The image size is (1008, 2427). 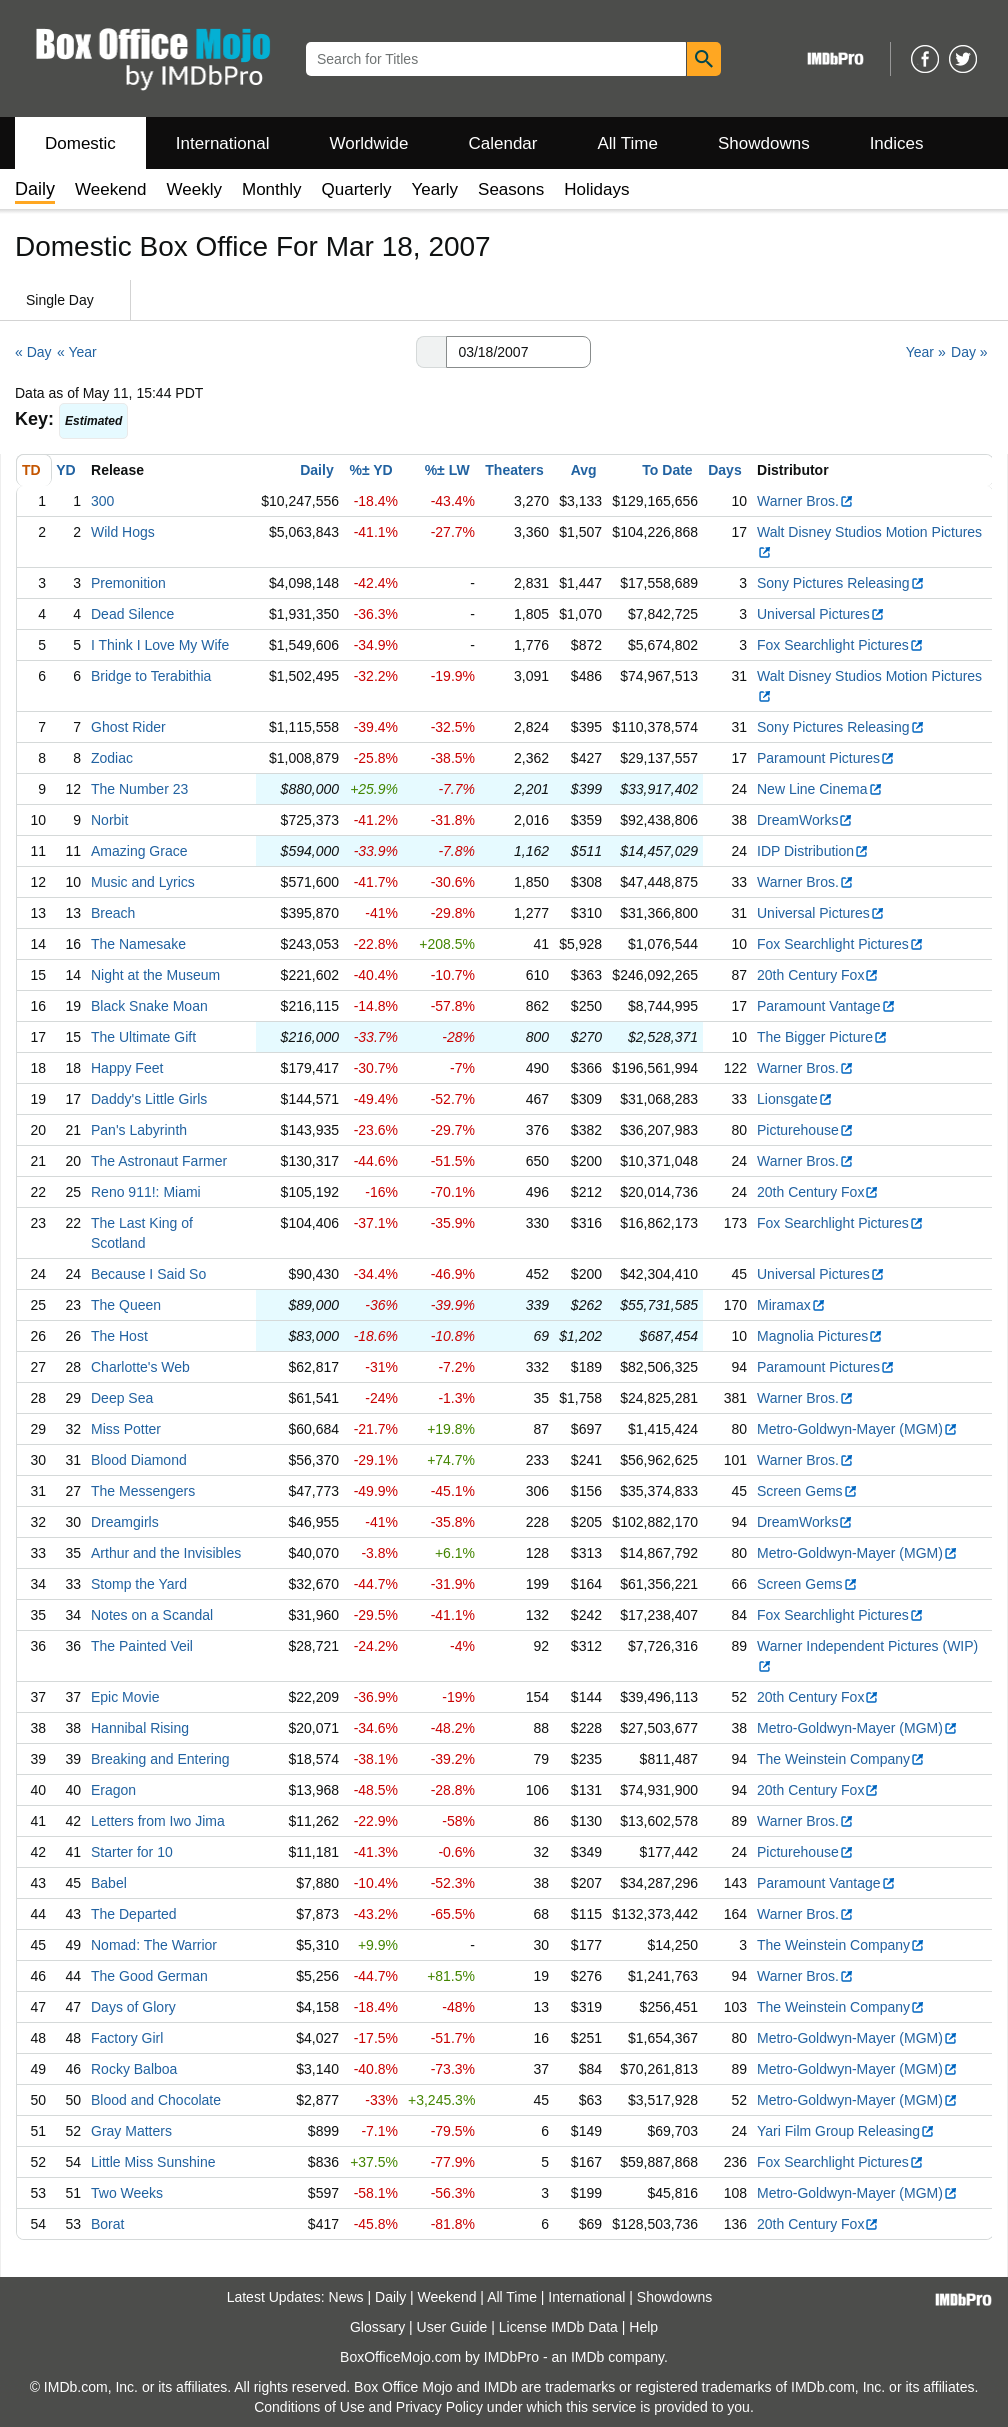 What do you see at coordinates (820, 789) in the screenshot?
I see `New Line Cinema` at bounding box center [820, 789].